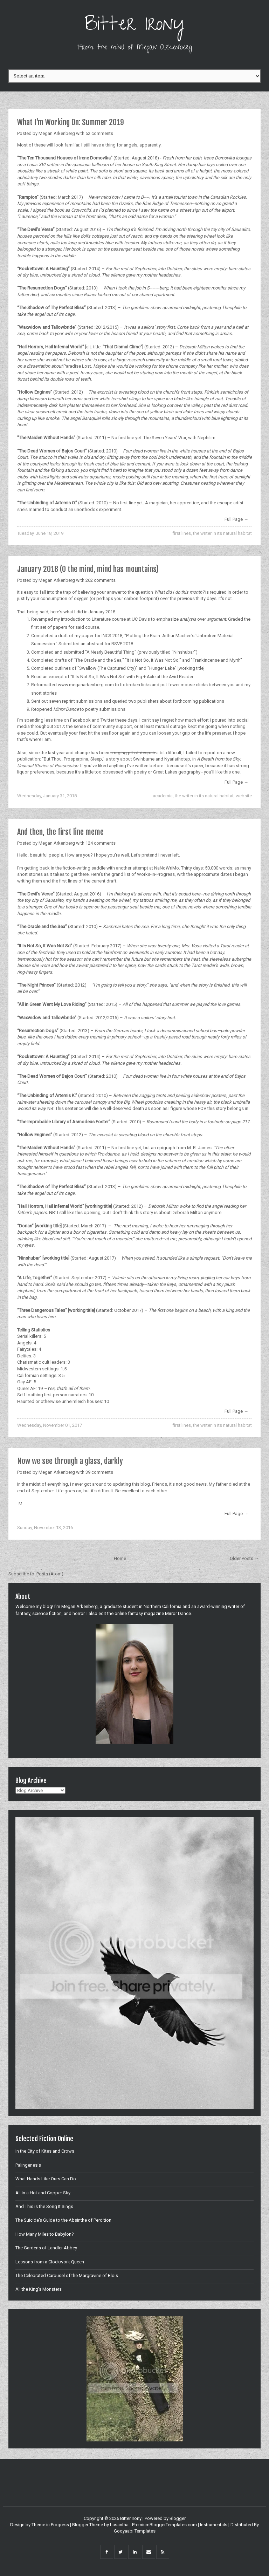 This screenshot has width=269, height=2576. I want to click on And This is the Song It Sings, so click(44, 2206).